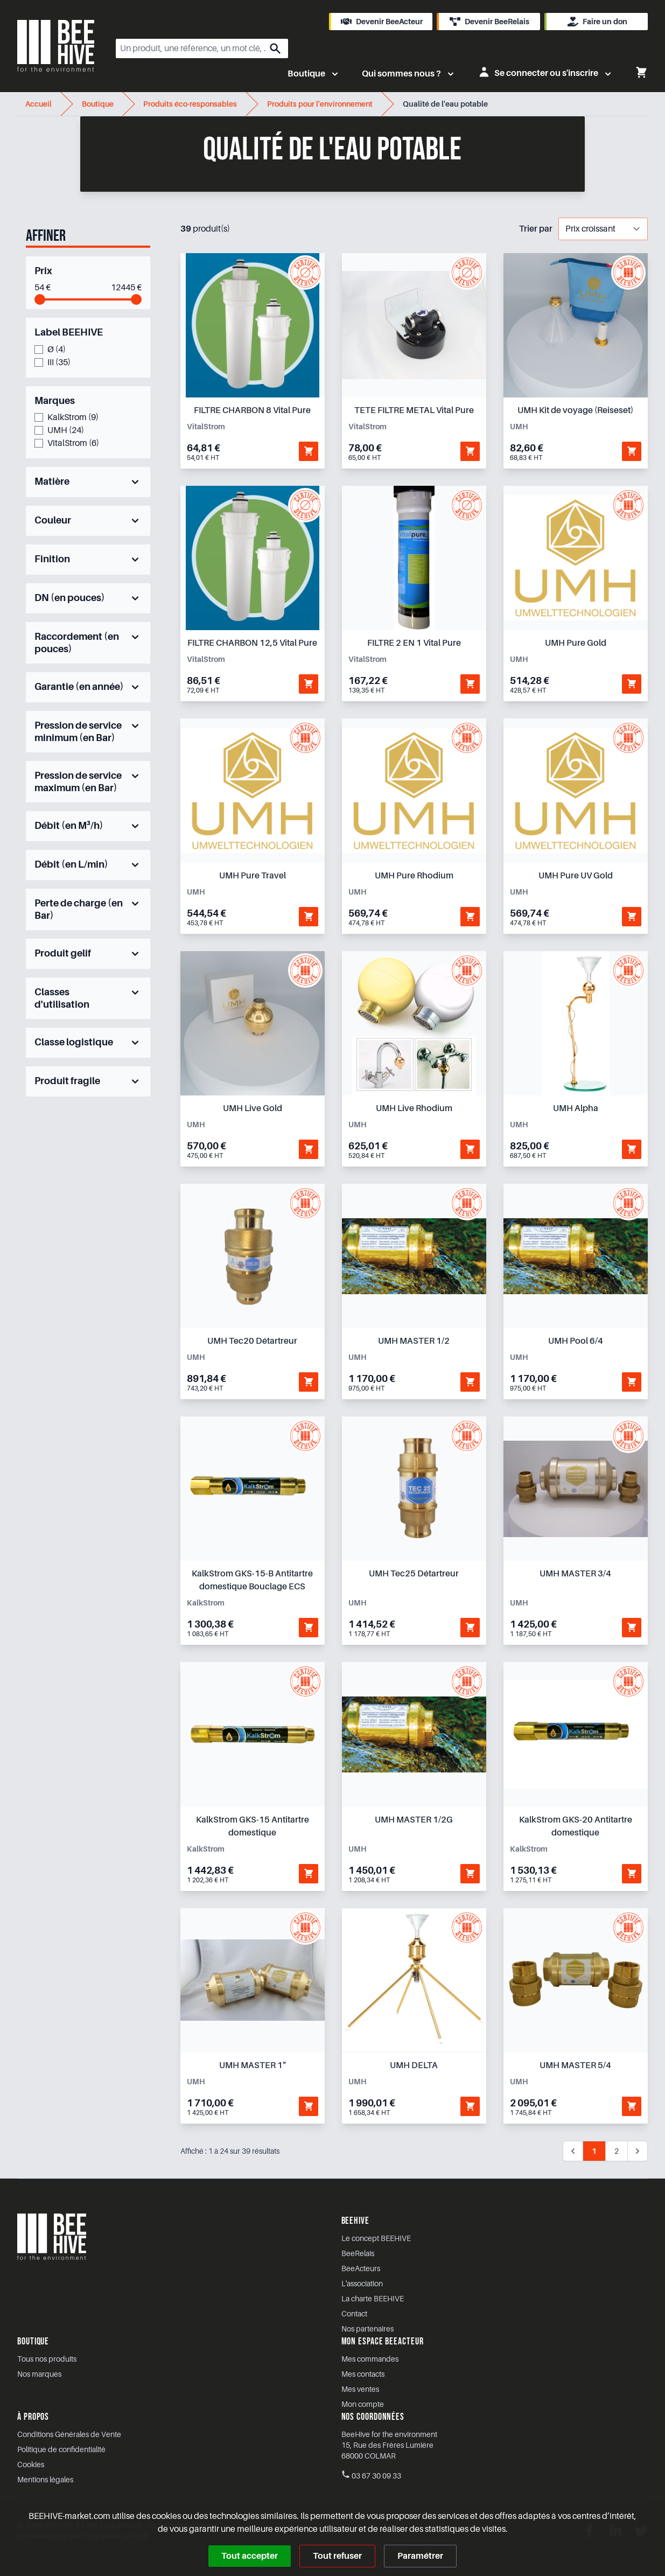 Image resolution: width=665 pixels, height=2576 pixels. What do you see at coordinates (252, 1108) in the screenshot?
I see `UMH Live Gold` at bounding box center [252, 1108].